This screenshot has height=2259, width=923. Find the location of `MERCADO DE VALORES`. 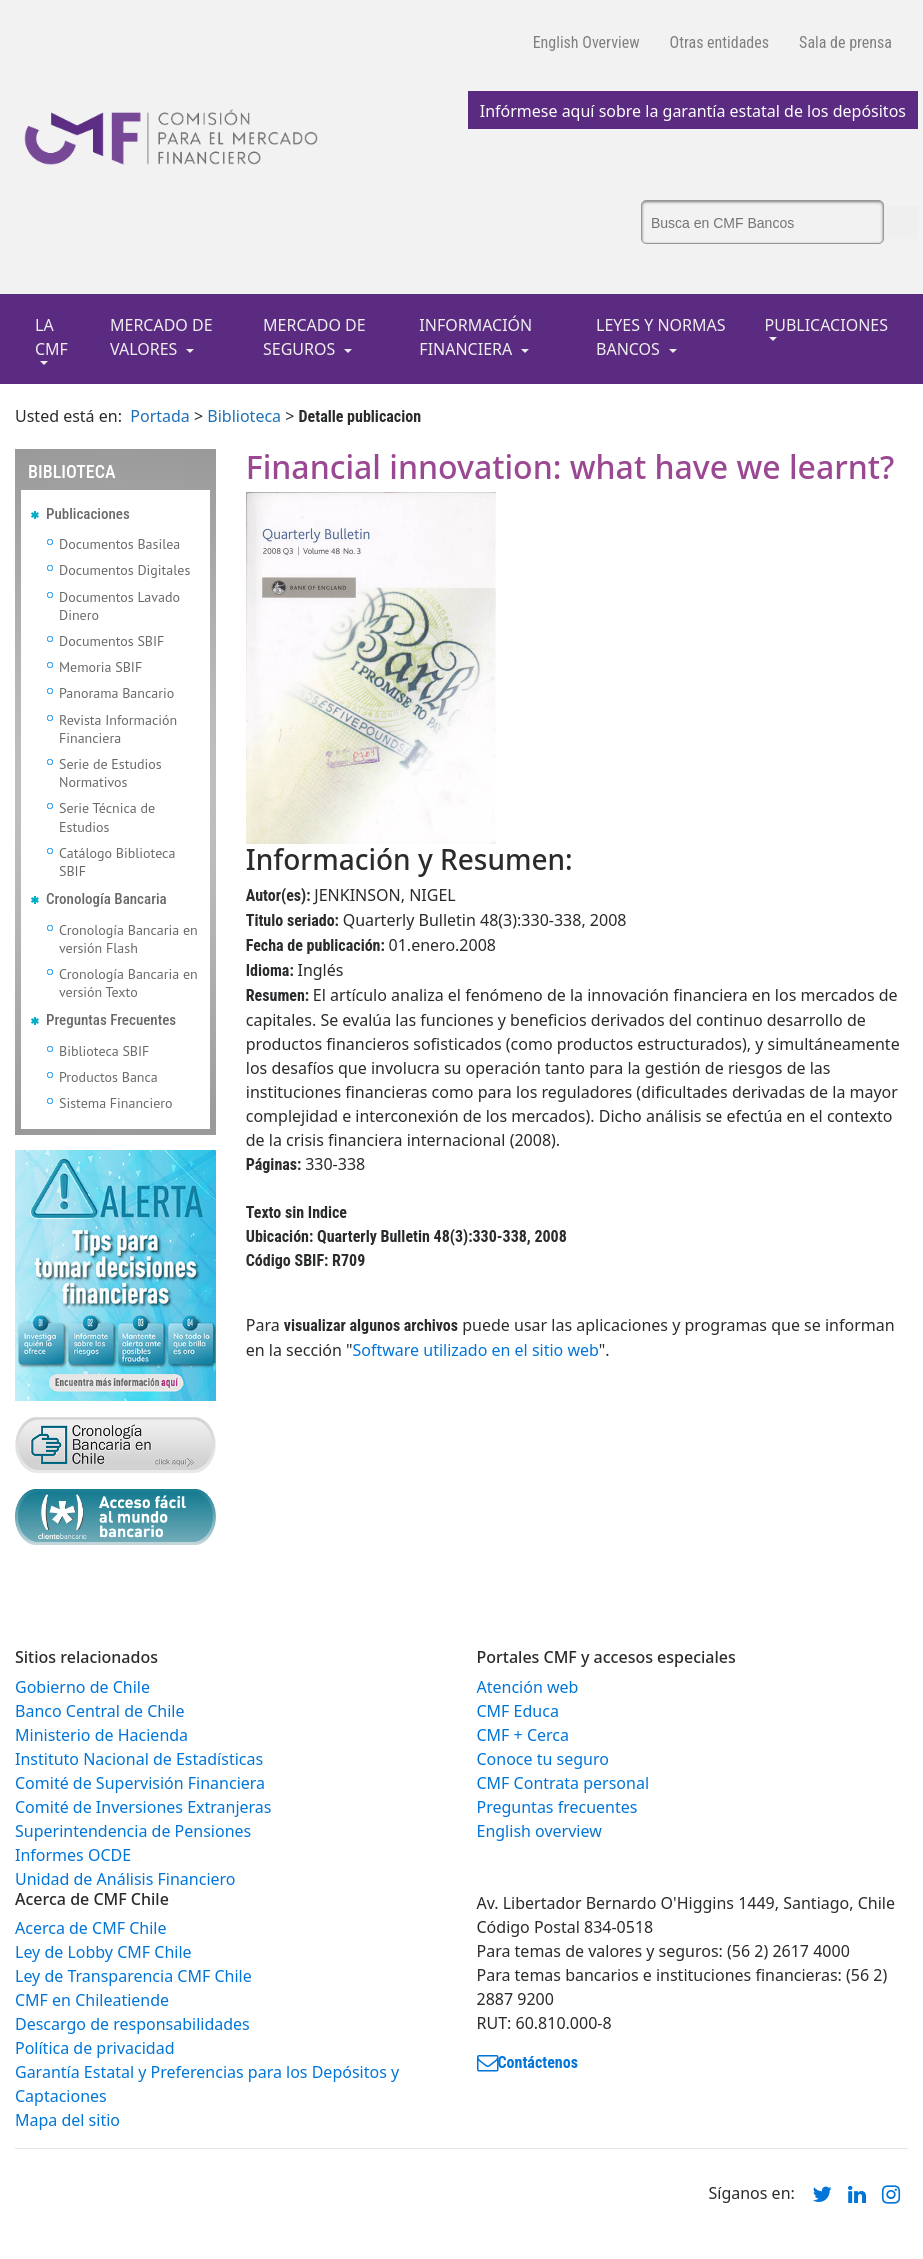

MERCADO DE VALORES is located at coordinates (161, 337).